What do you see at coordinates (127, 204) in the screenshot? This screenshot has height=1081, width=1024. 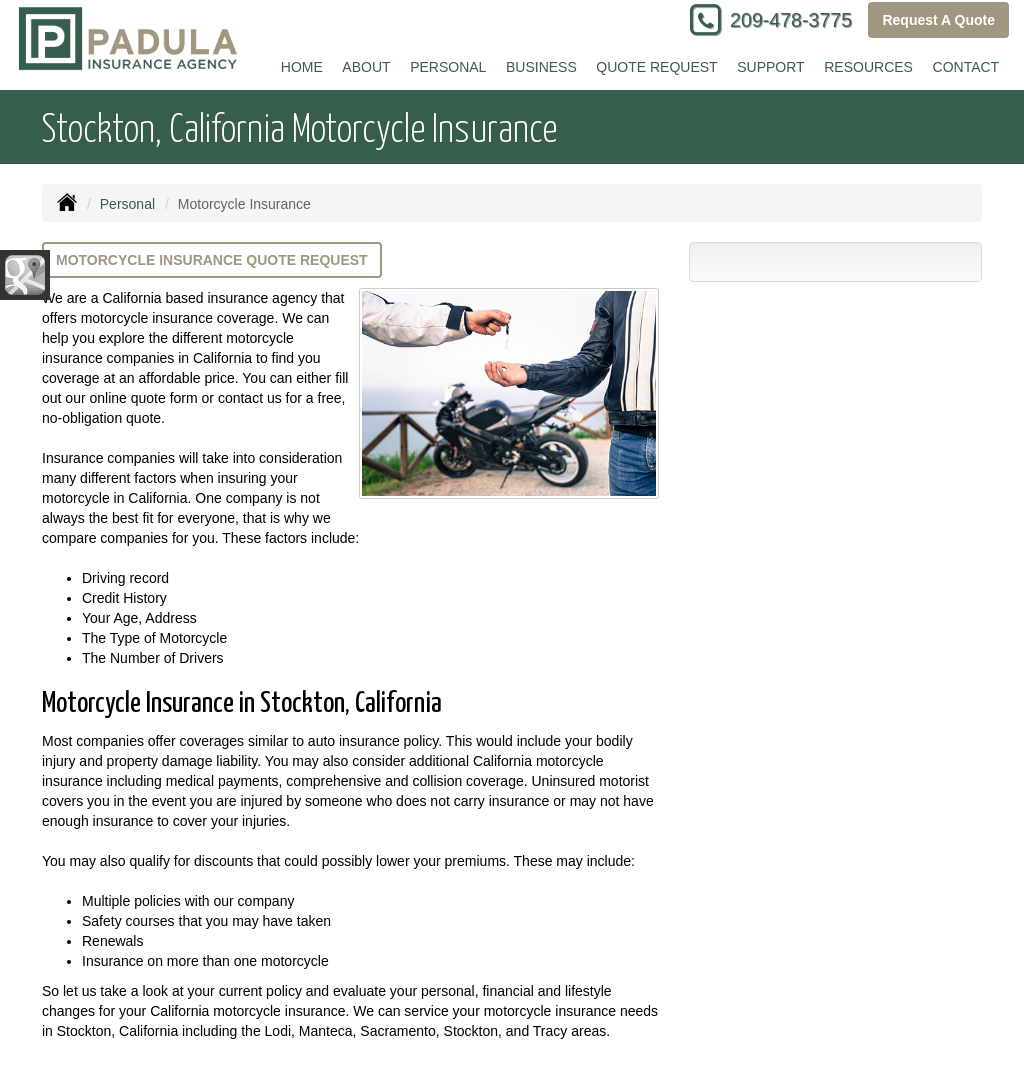 I see `Personal` at bounding box center [127, 204].